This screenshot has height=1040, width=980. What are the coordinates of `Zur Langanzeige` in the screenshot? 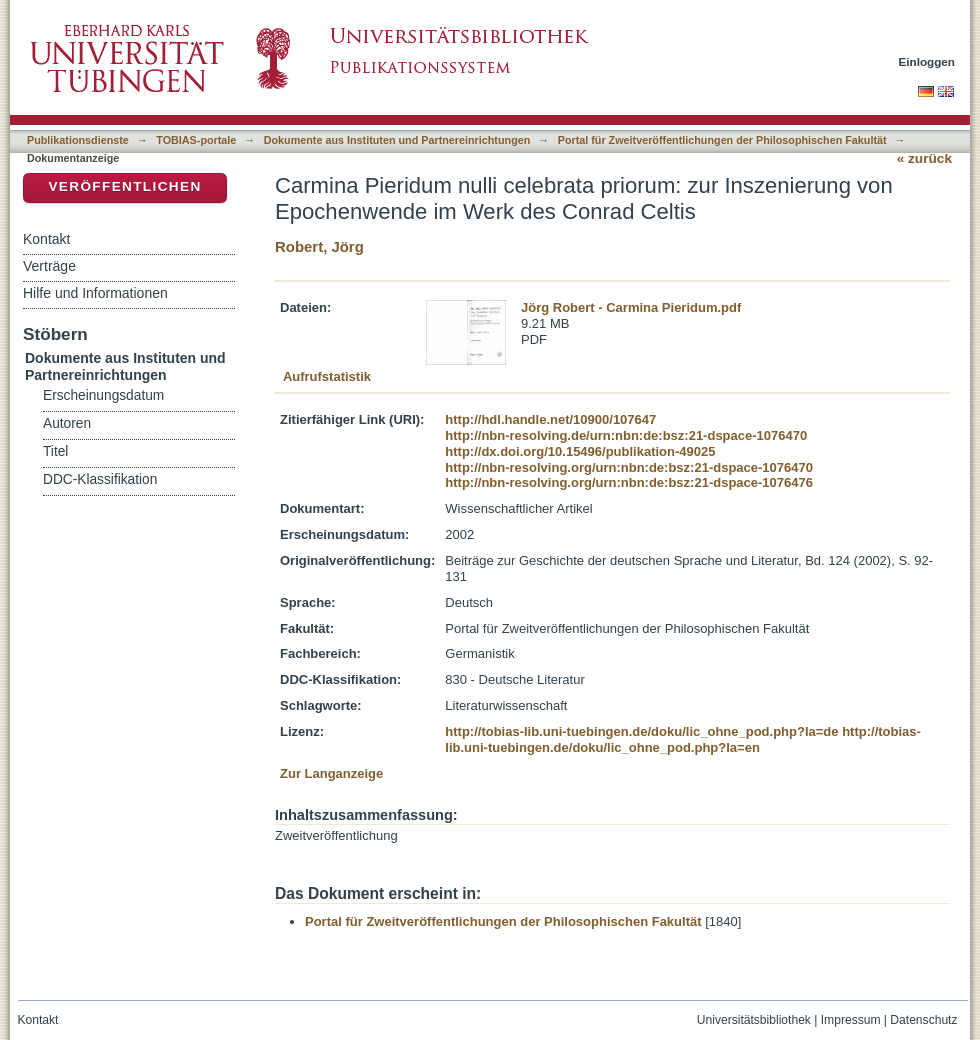 It's located at (331, 773).